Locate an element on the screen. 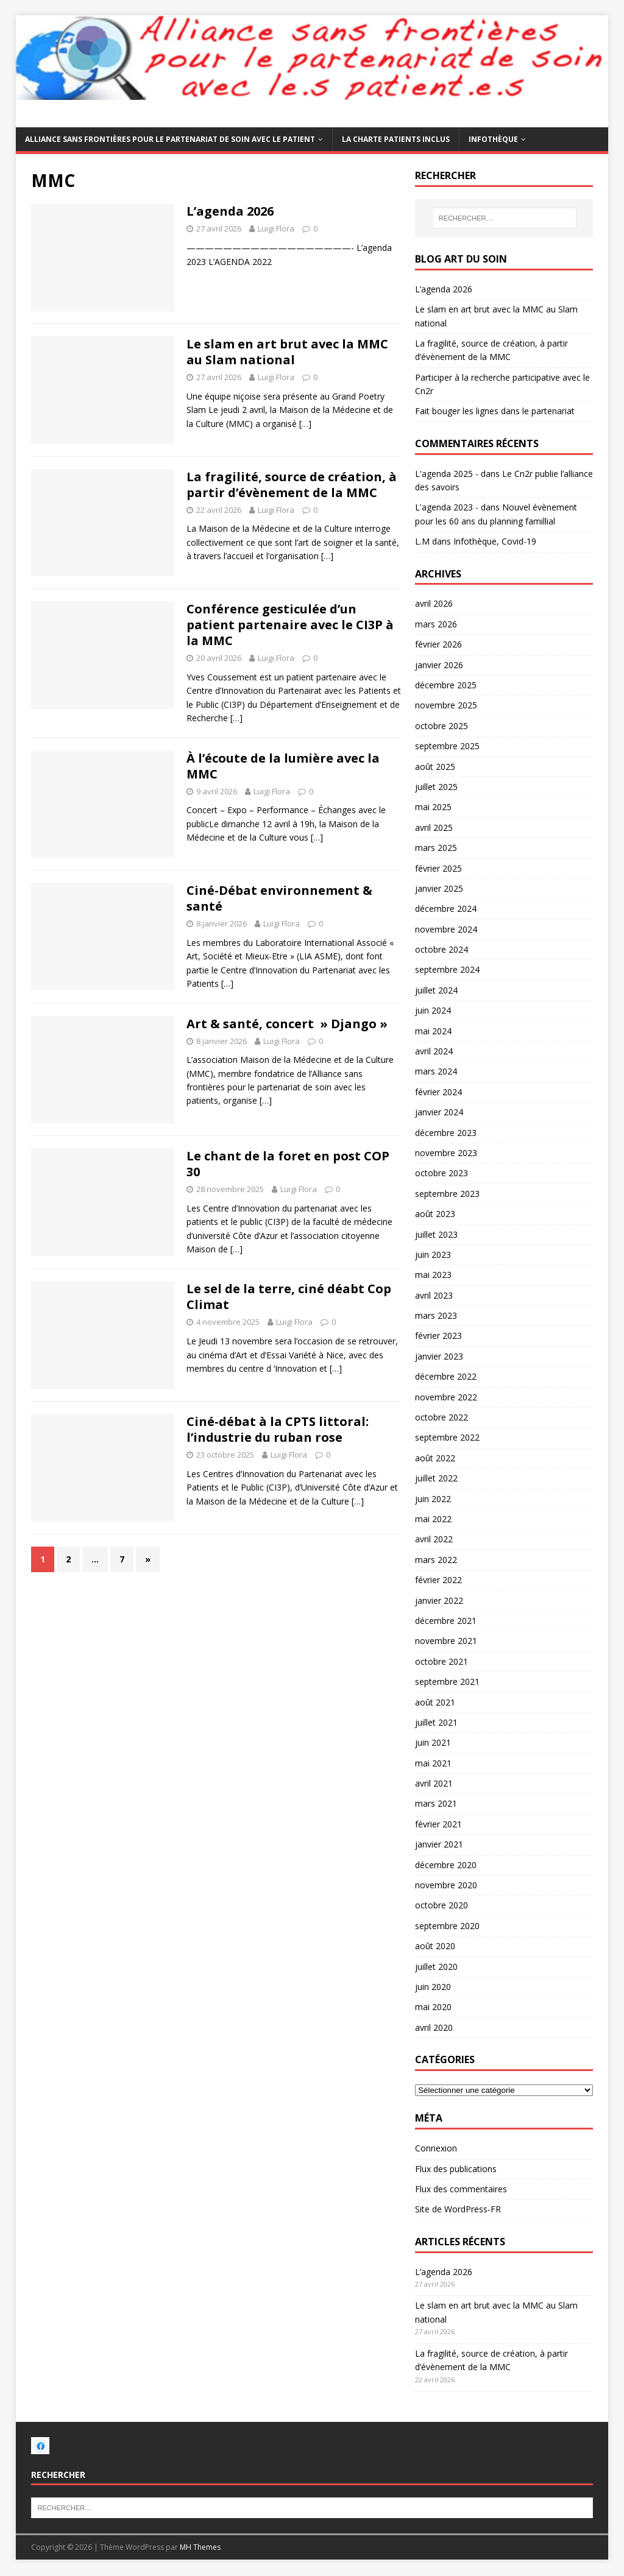 This screenshot has width=624, height=2576. juillet 2020 is located at coordinates (436, 1966).